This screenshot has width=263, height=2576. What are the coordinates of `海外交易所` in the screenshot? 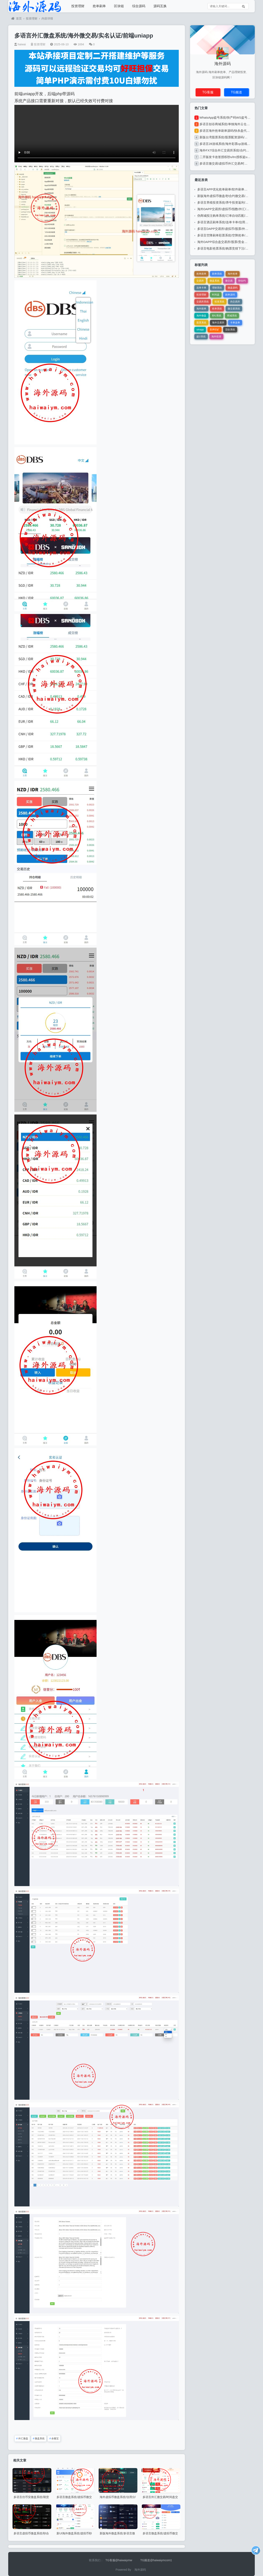 It's located at (218, 322).